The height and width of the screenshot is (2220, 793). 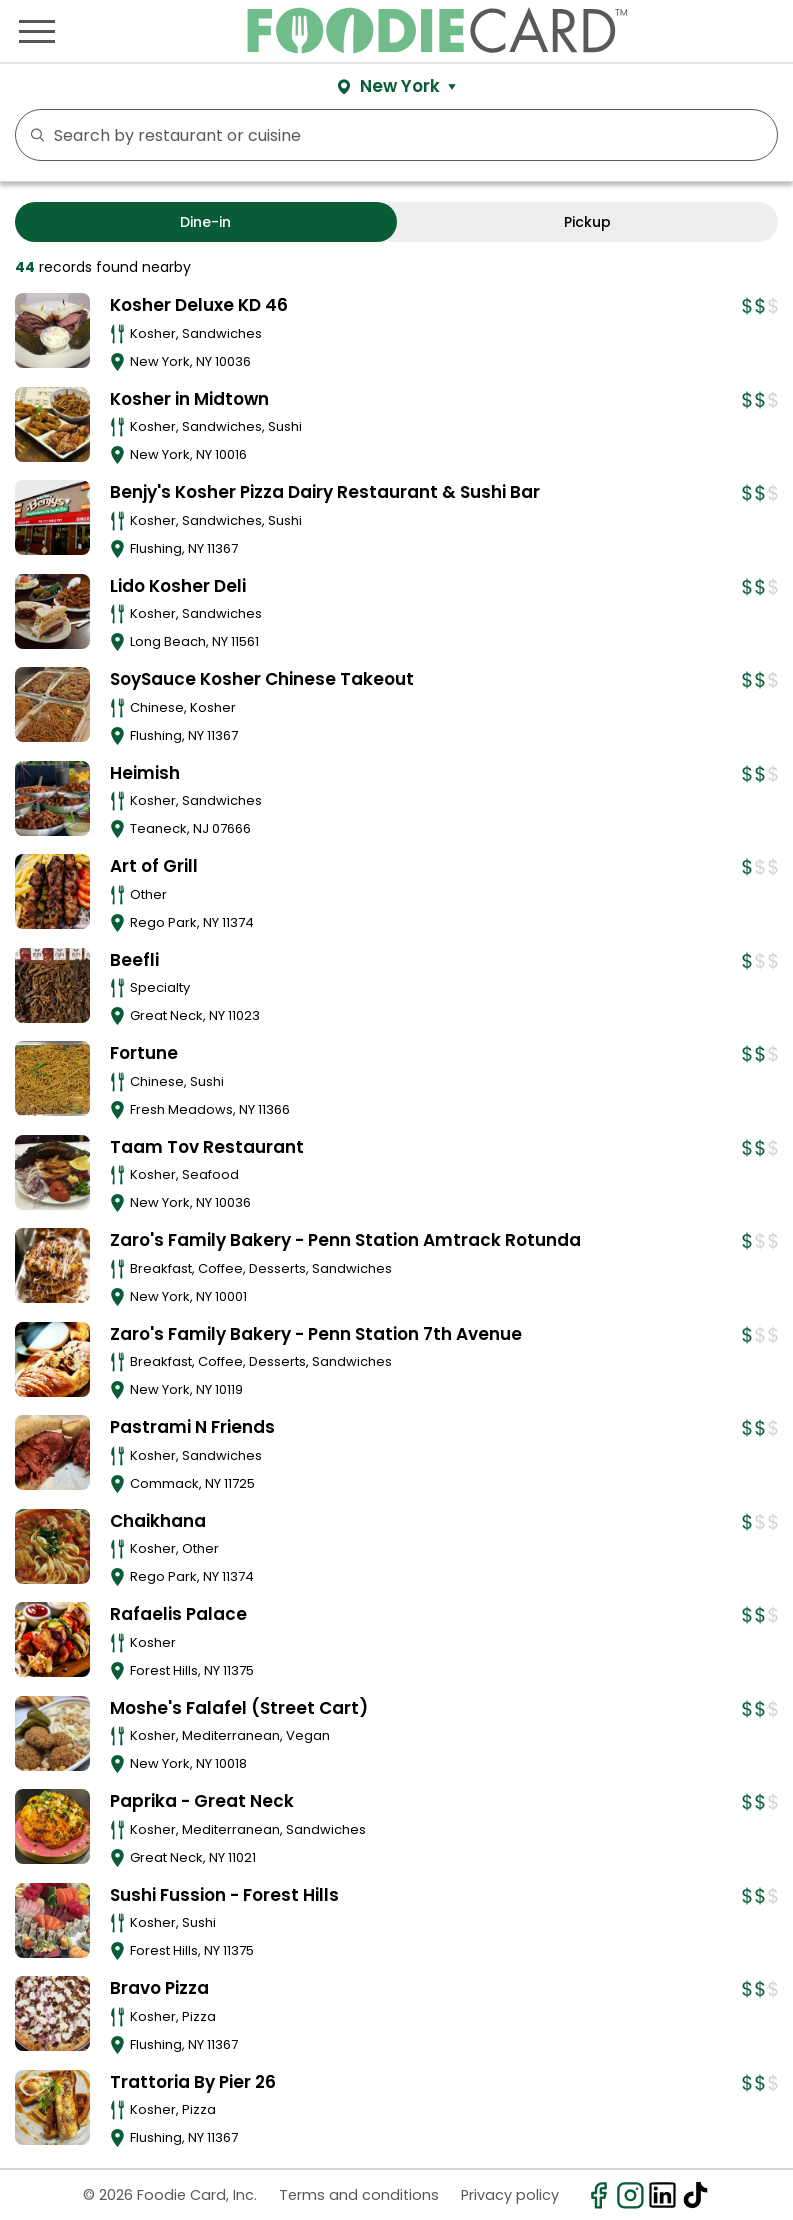 What do you see at coordinates (52, 2107) in the screenshot?
I see `[View details for Trattoria By Pier 26]` at bounding box center [52, 2107].